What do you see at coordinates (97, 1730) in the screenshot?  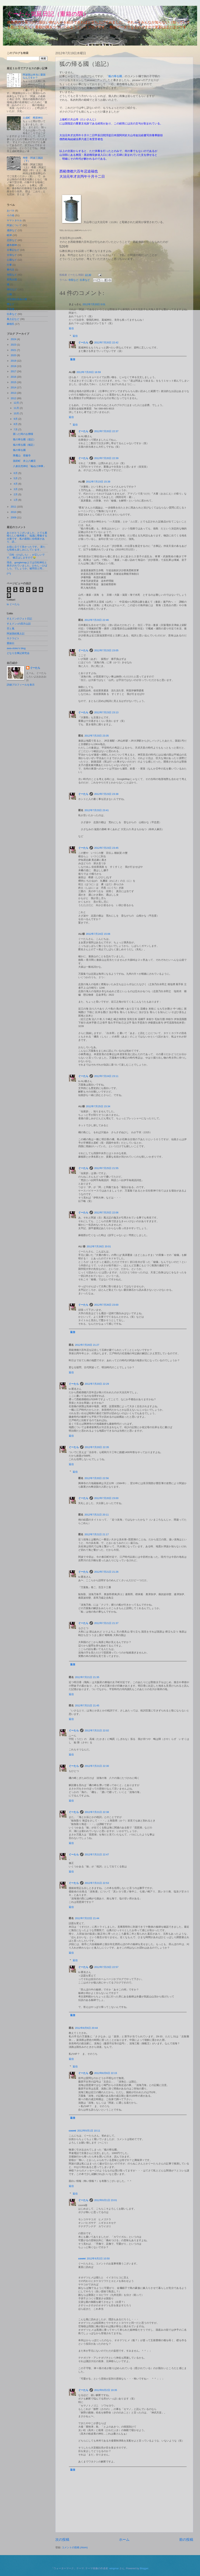 I see `2012年7月21日 22:02` at bounding box center [97, 1730].